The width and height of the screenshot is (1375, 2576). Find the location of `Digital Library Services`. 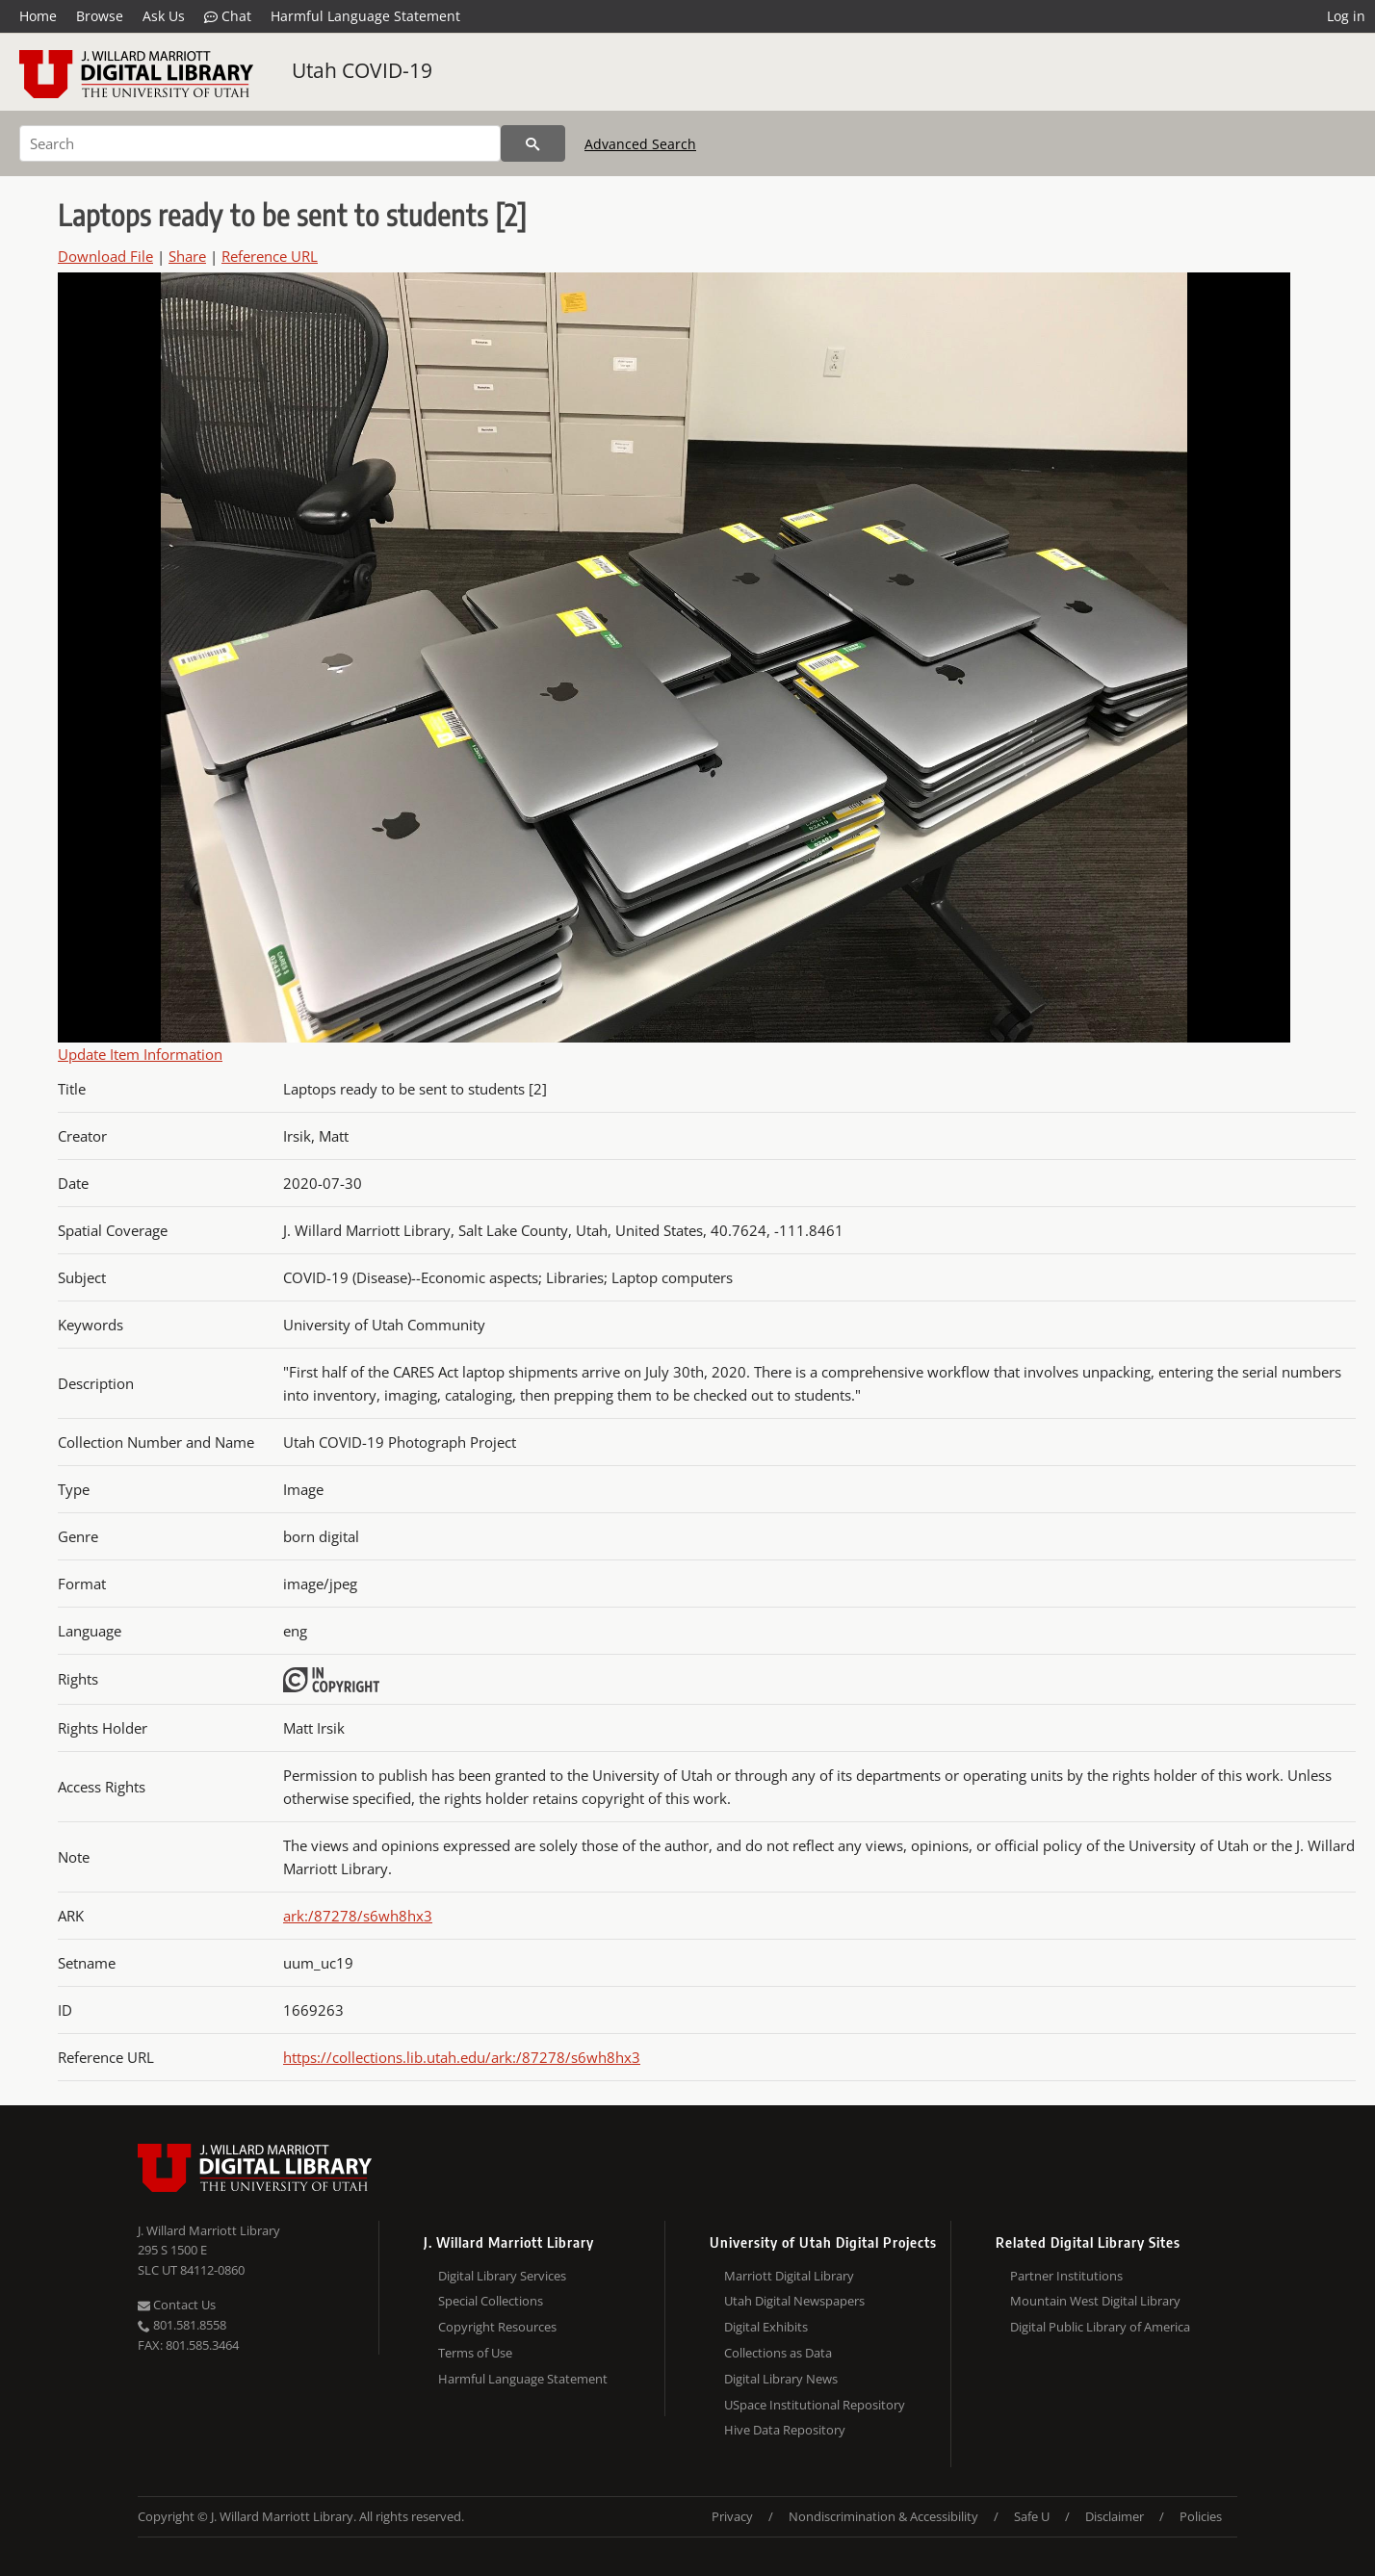

Digital Library Services is located at coordinates (502, 2275).